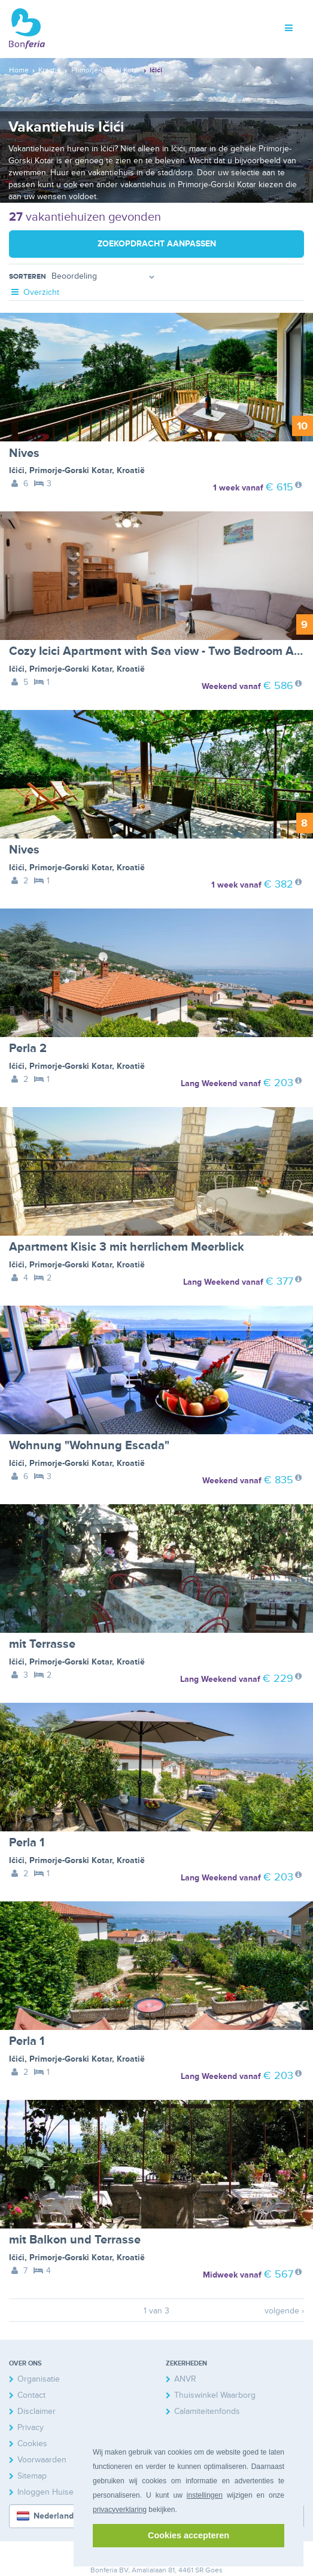 This screenshot has height=2576, width=313. I want to click on privacyverklaring, so click(120, 2509).